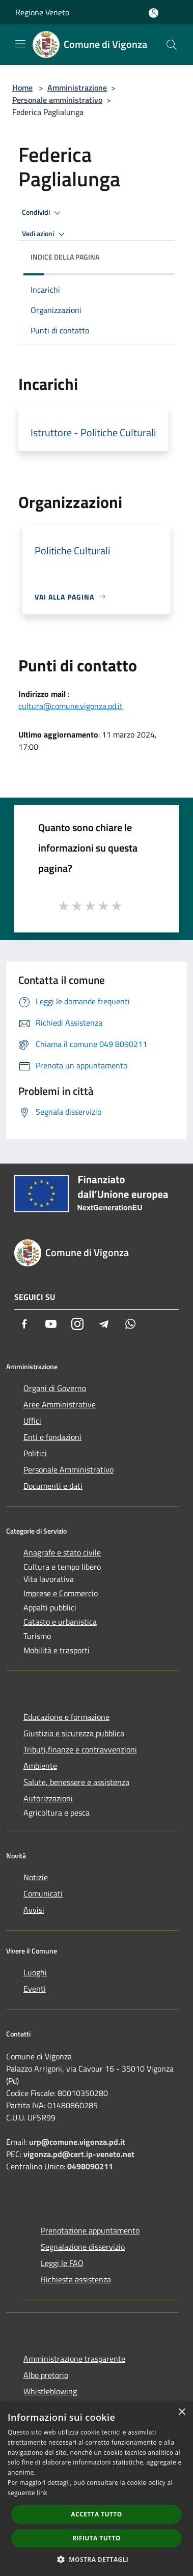 Image resolution: width=193 pixels, height=2576 pixels. I want to click on Condividi, so click(43, 213).